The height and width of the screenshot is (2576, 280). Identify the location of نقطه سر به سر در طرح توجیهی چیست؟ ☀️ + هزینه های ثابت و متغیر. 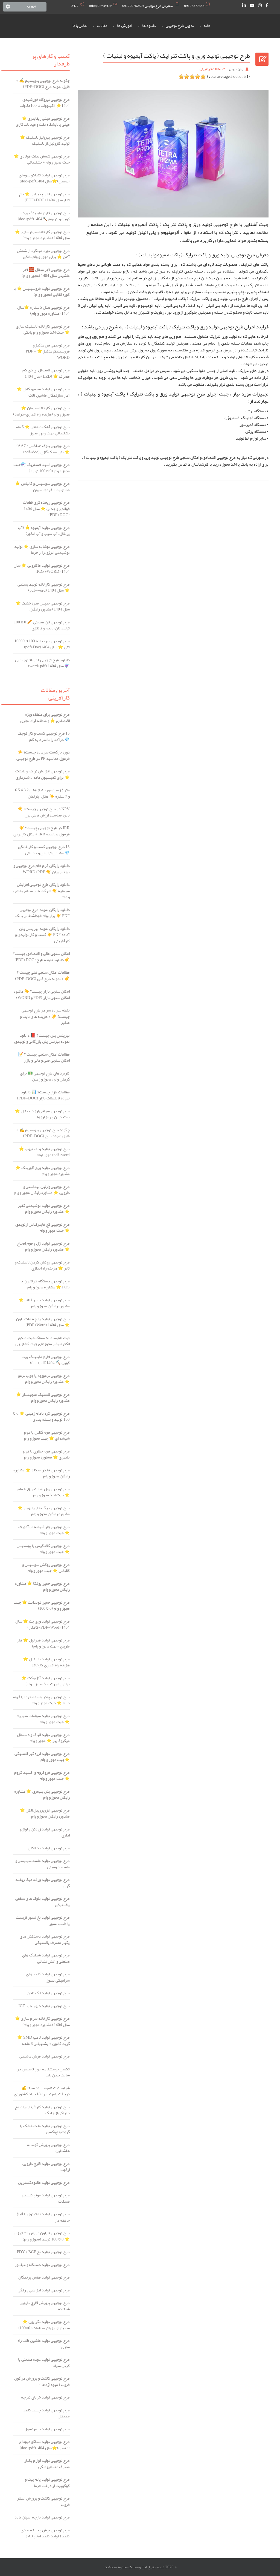
(45, 1016).